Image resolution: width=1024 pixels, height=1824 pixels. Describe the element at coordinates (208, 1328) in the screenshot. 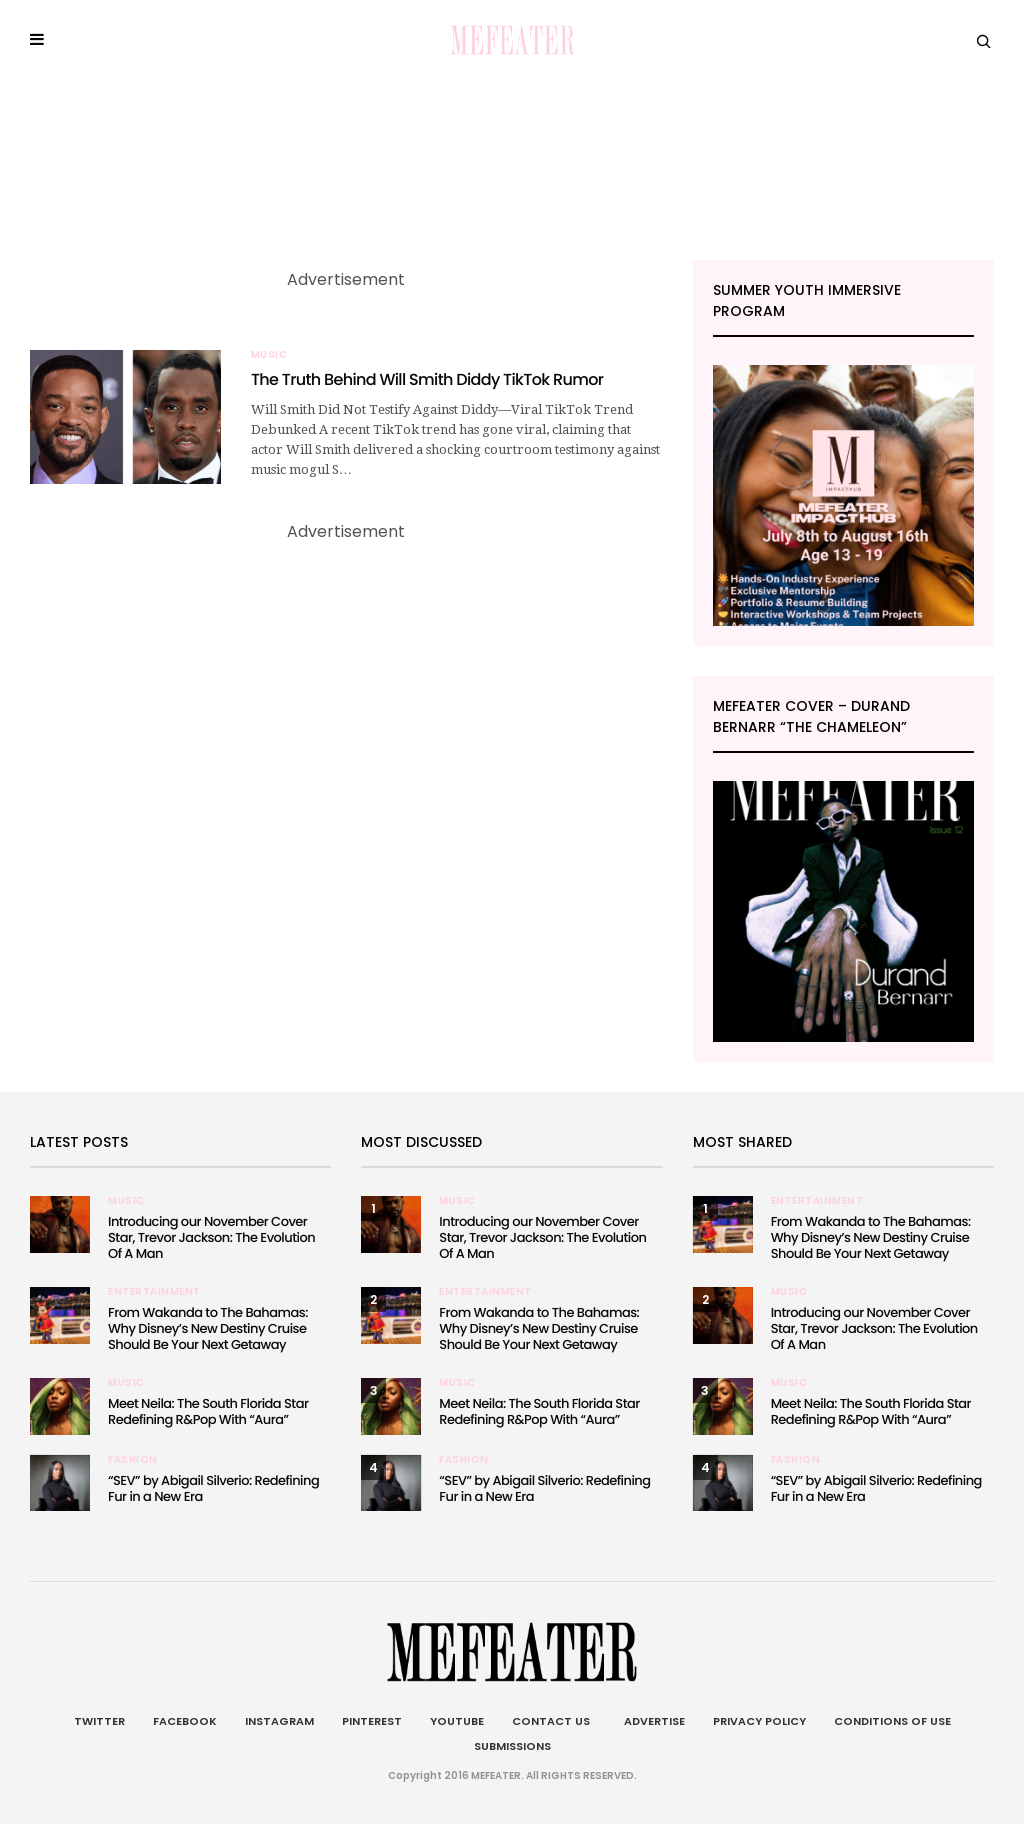

I see `From Wakanda to The Bahamas: Why Disney’s New Destiny Cruise Should Be Your Next Getaway` at that location.